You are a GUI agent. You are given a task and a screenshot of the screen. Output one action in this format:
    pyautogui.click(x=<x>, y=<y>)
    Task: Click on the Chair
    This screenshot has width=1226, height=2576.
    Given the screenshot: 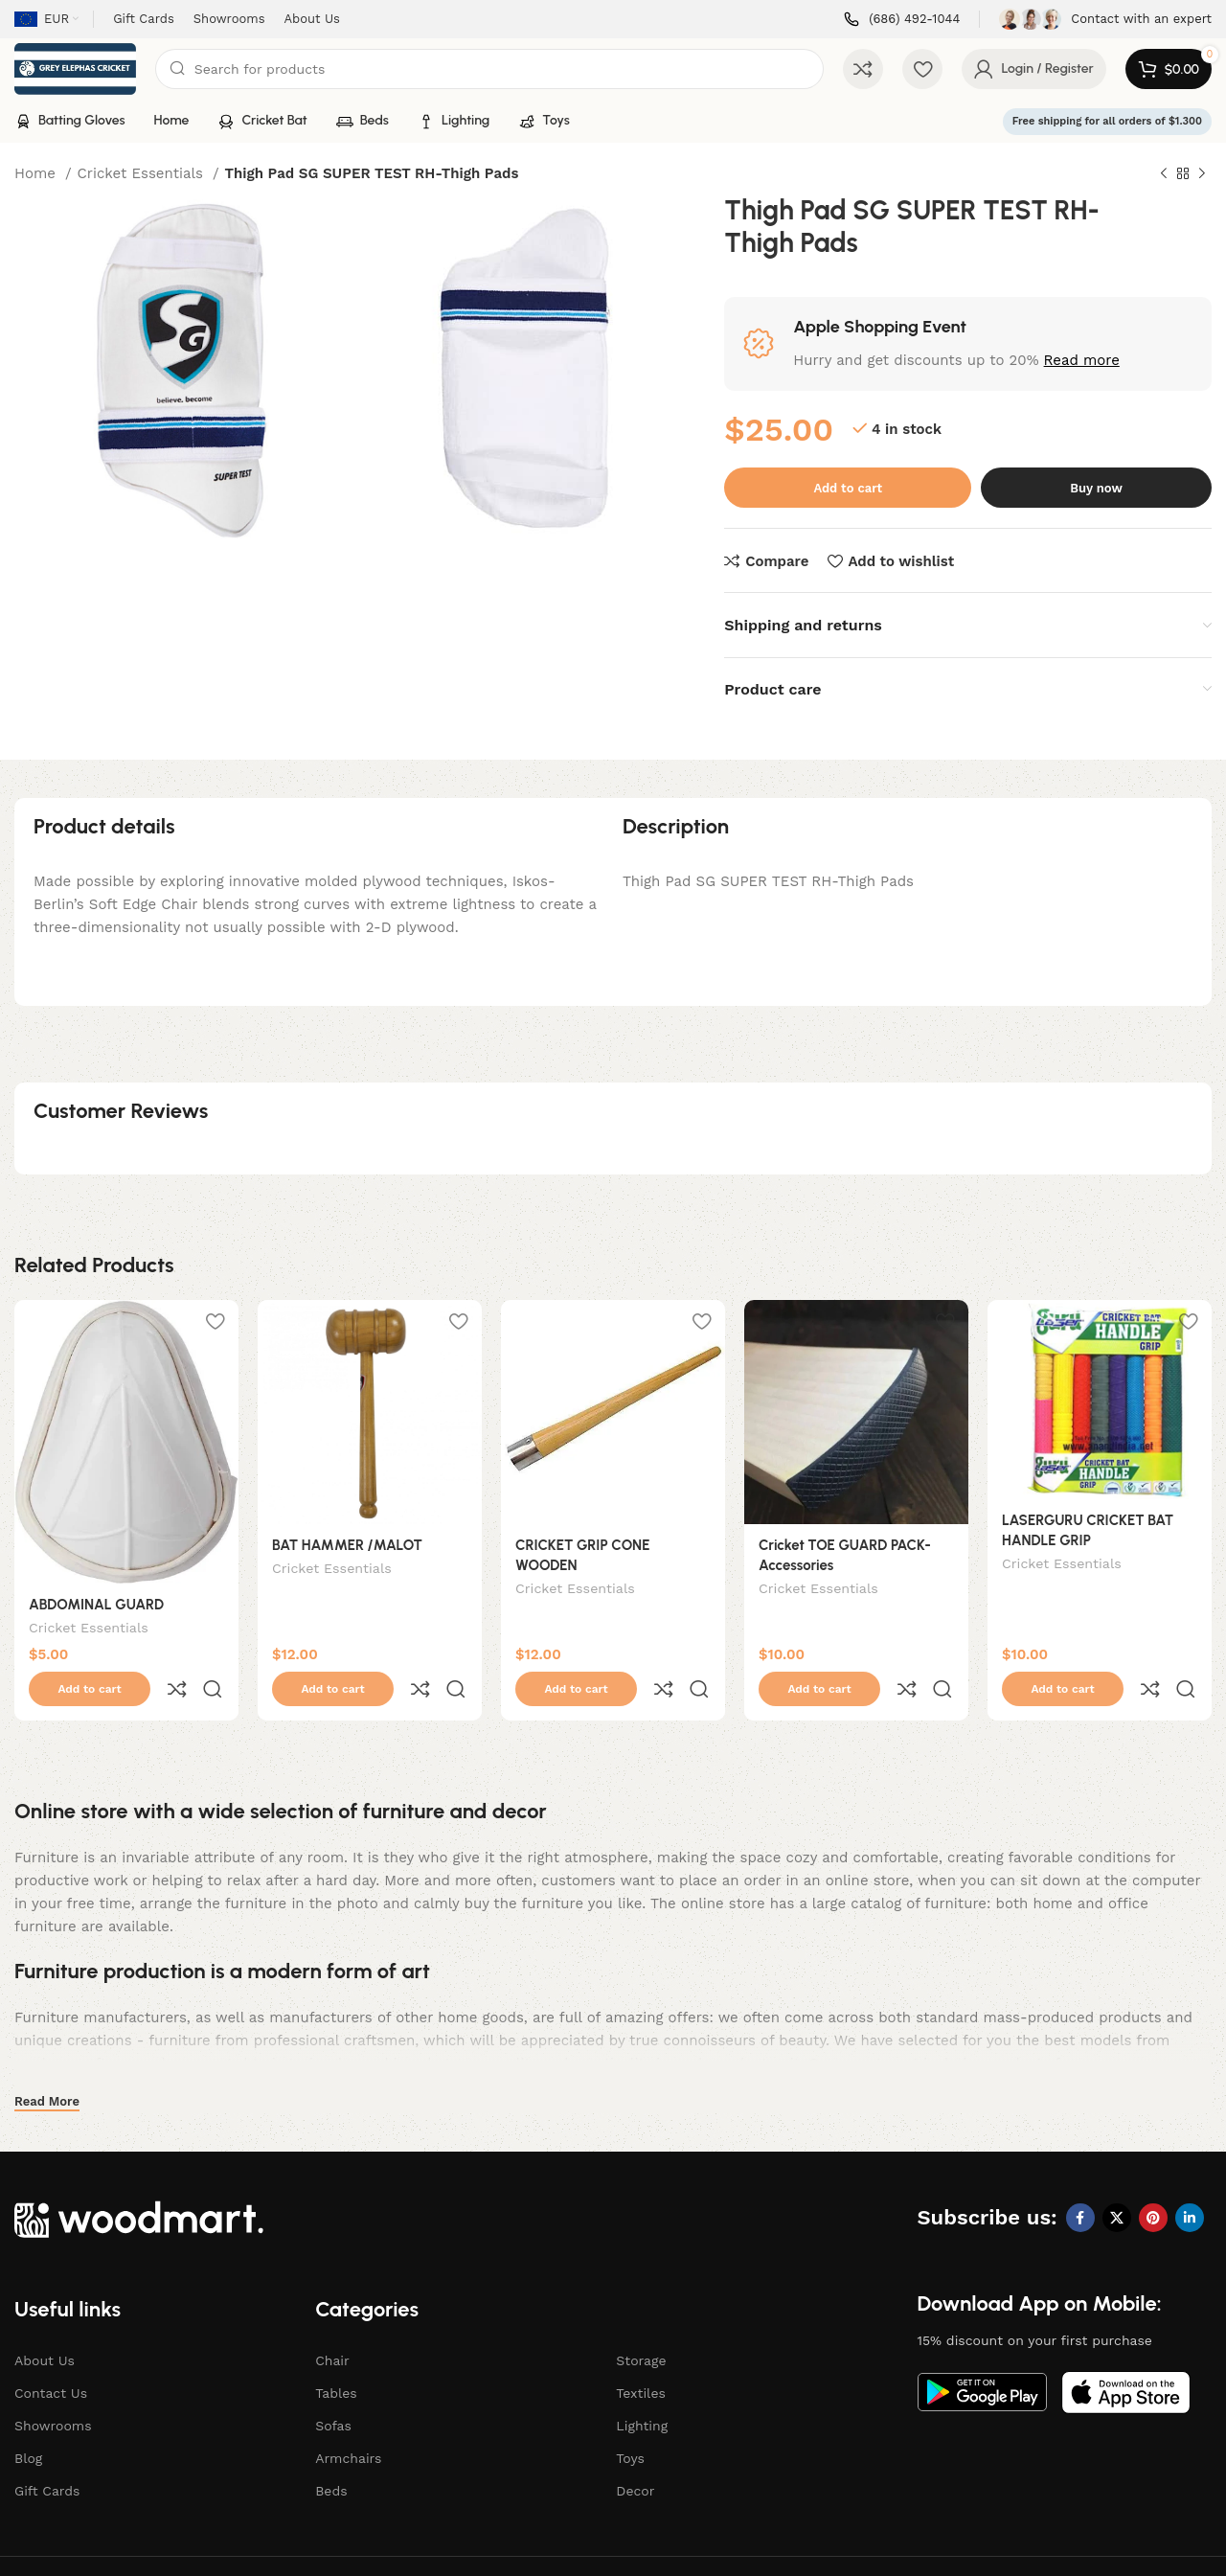 What is the action you would take?
    pyautogui.click(x=332, y=2320)
    